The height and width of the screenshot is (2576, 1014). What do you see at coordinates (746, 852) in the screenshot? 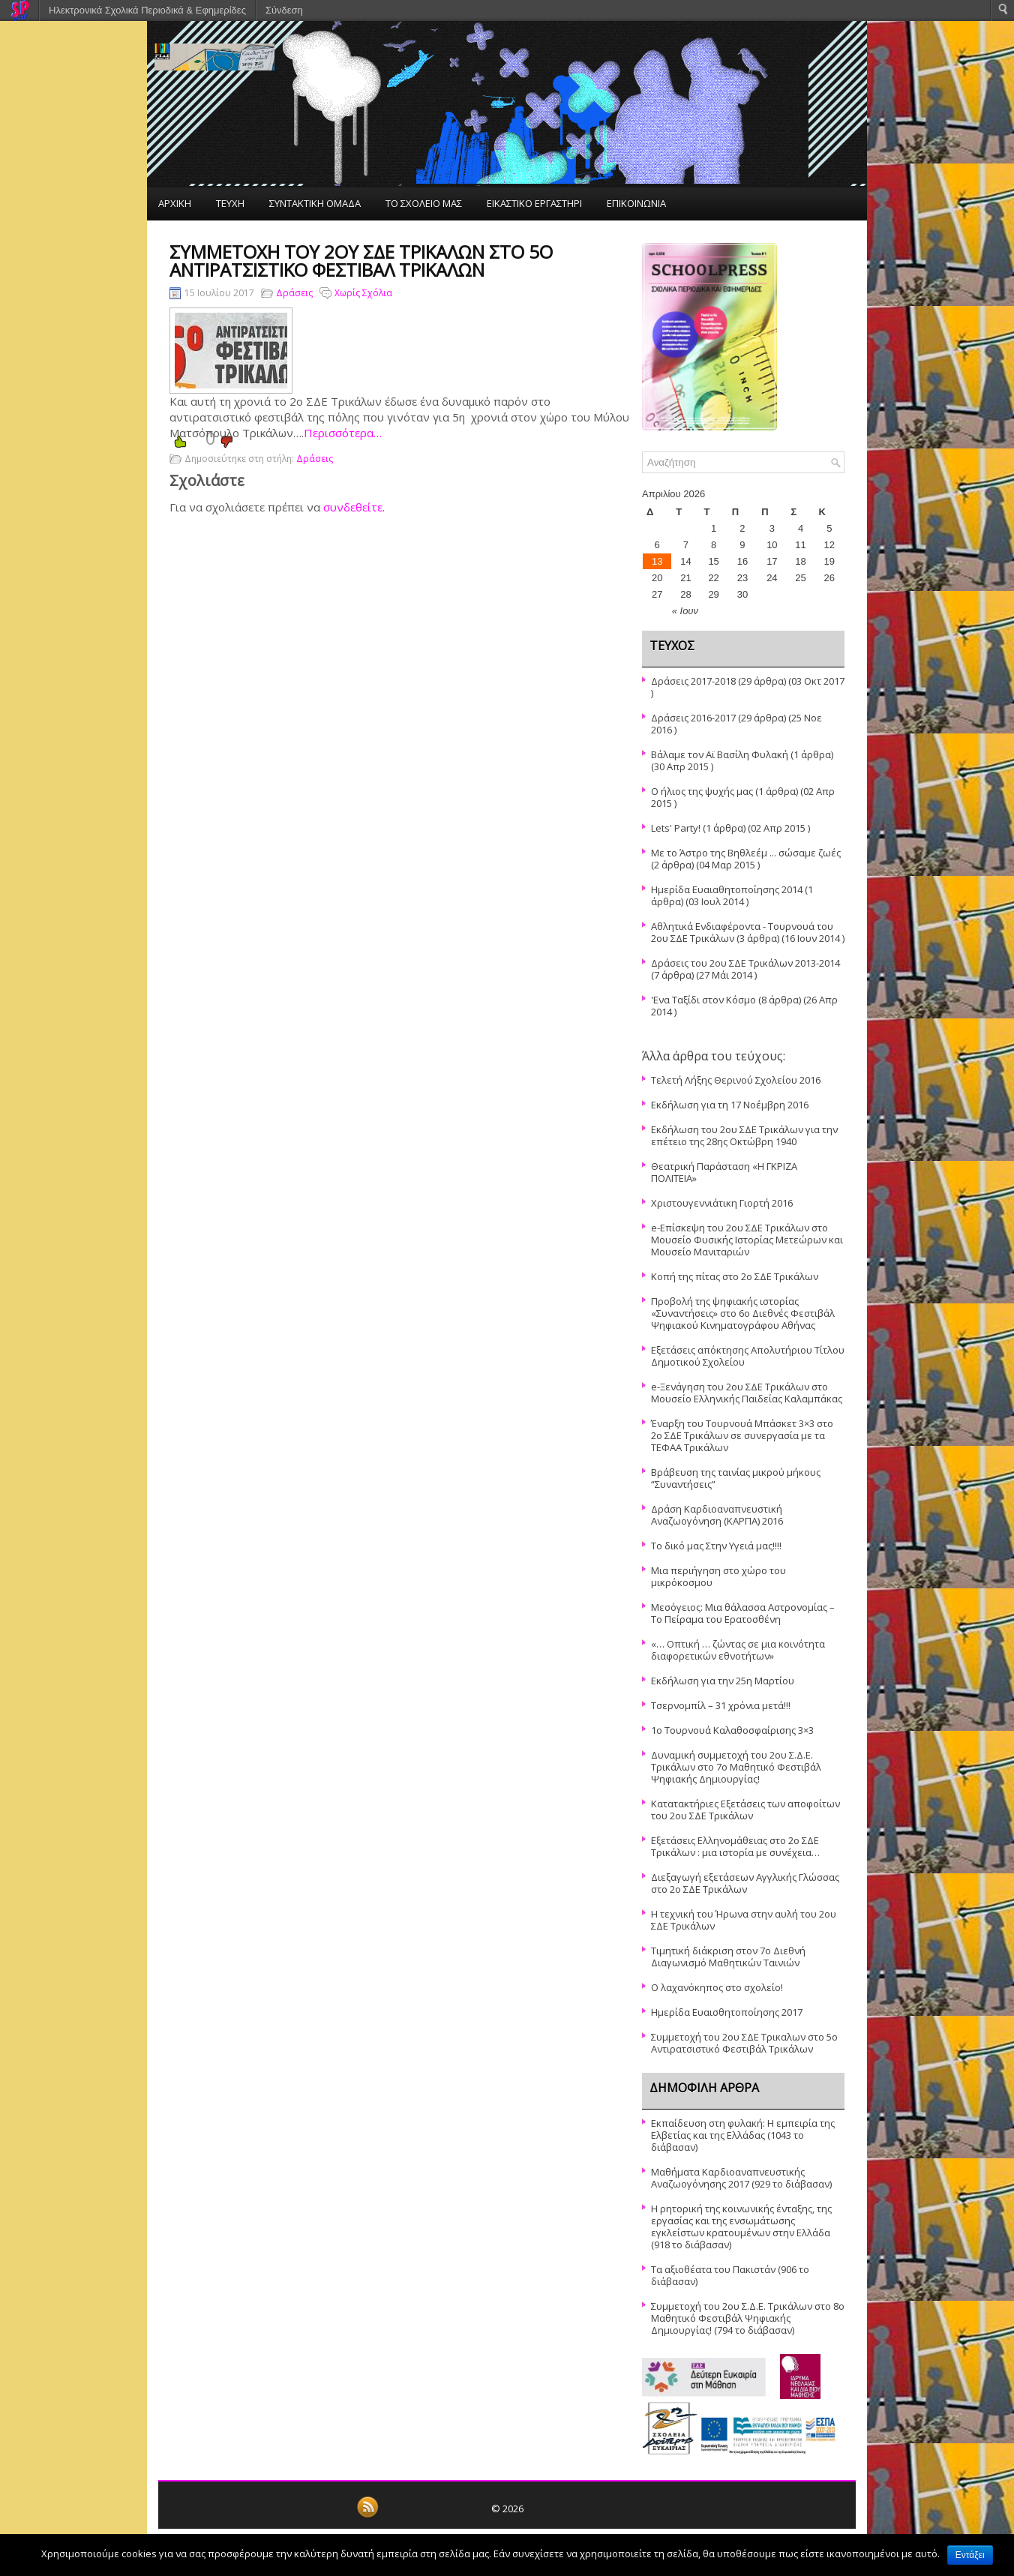
I see `Με το Άστρο της Βηθλεέμ ... σώσαμε ζωές` at bounding box center [746, 852].